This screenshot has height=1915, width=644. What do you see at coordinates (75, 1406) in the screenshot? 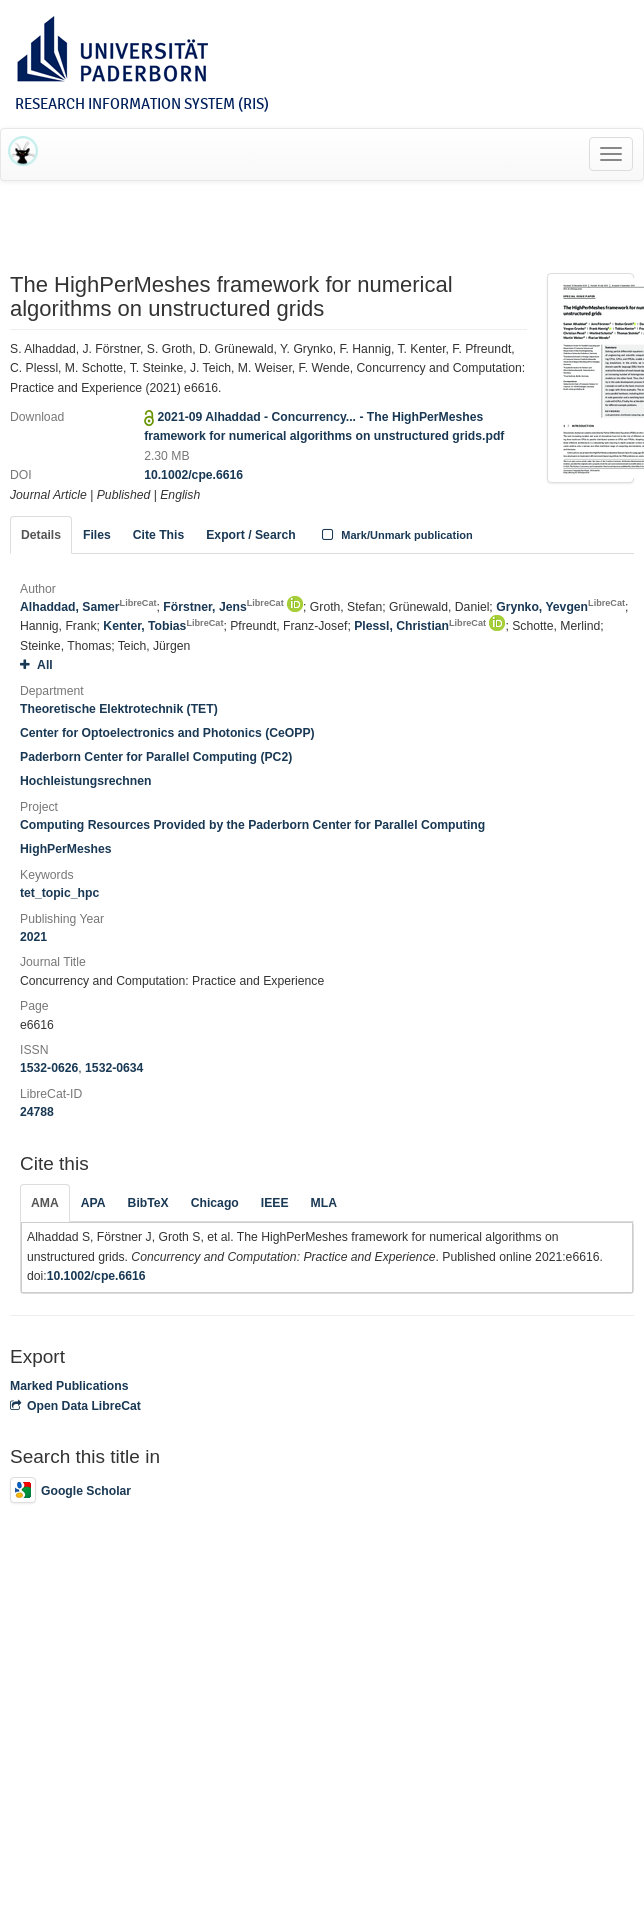
I see `Open Data LibreCat` at bounding box center [75, 1406].